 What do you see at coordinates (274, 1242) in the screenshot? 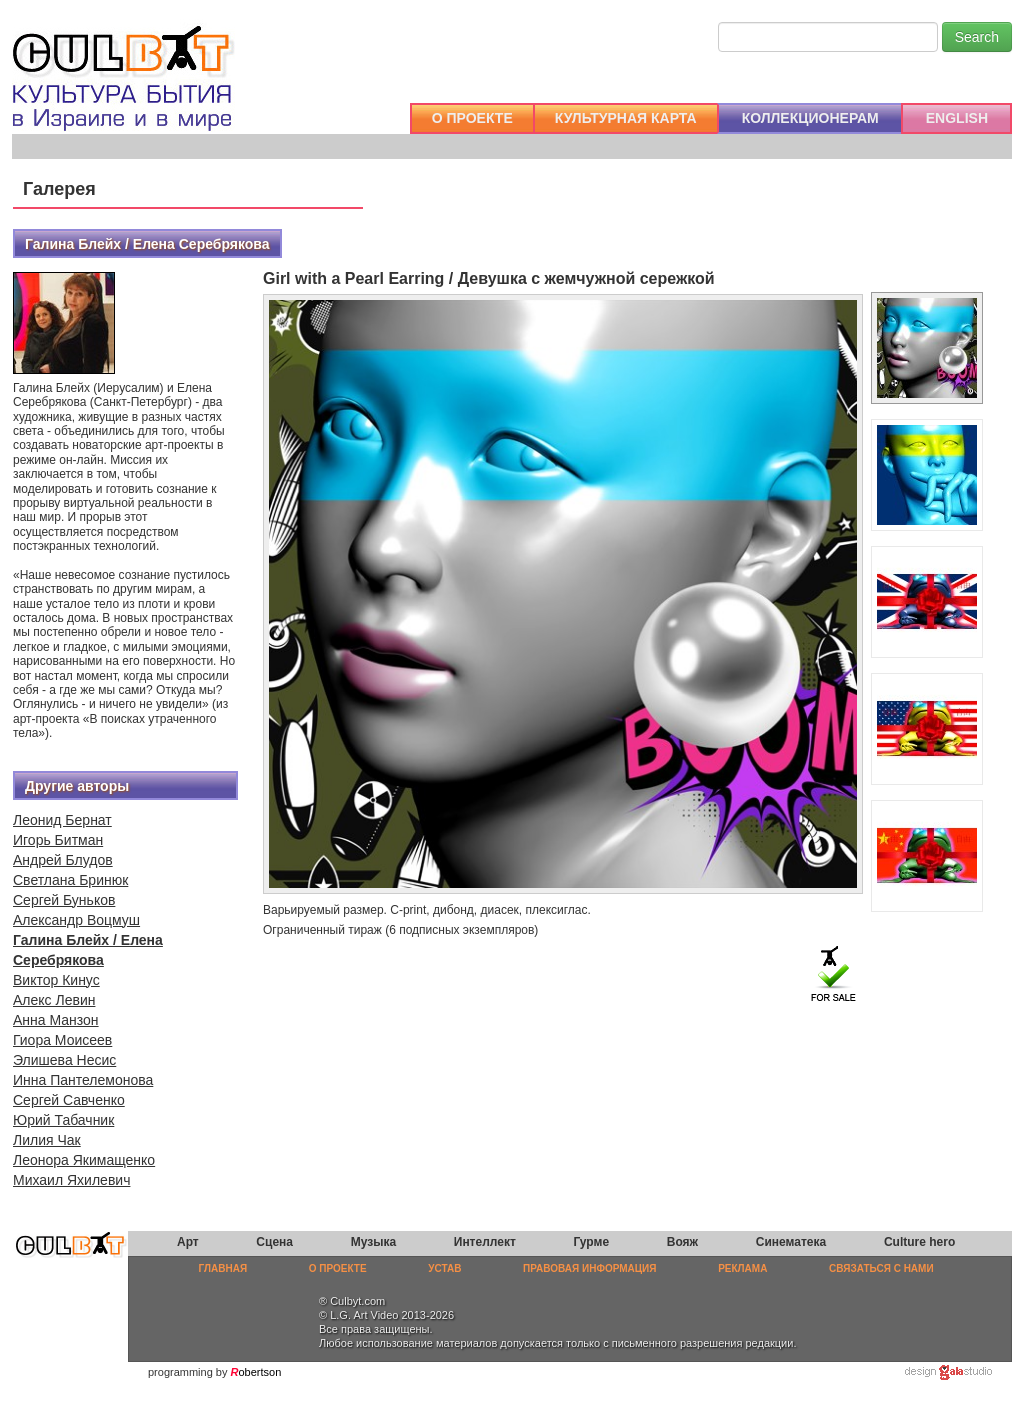
I see `Сцена` at bounding box center [274, 1242].